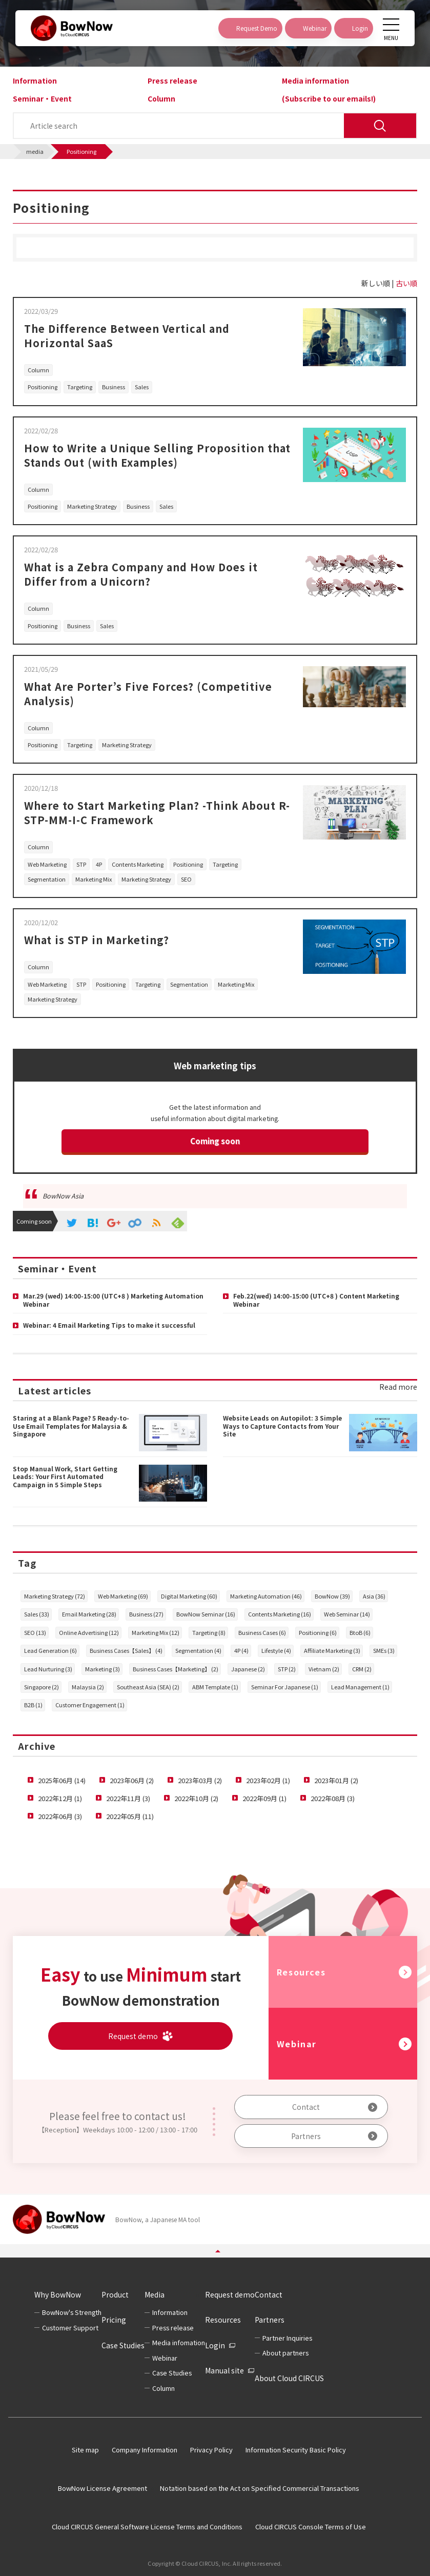 The width and height of the screenshot is (430, 2576). I want to click on Vietnam (2), so click(324, 1669).